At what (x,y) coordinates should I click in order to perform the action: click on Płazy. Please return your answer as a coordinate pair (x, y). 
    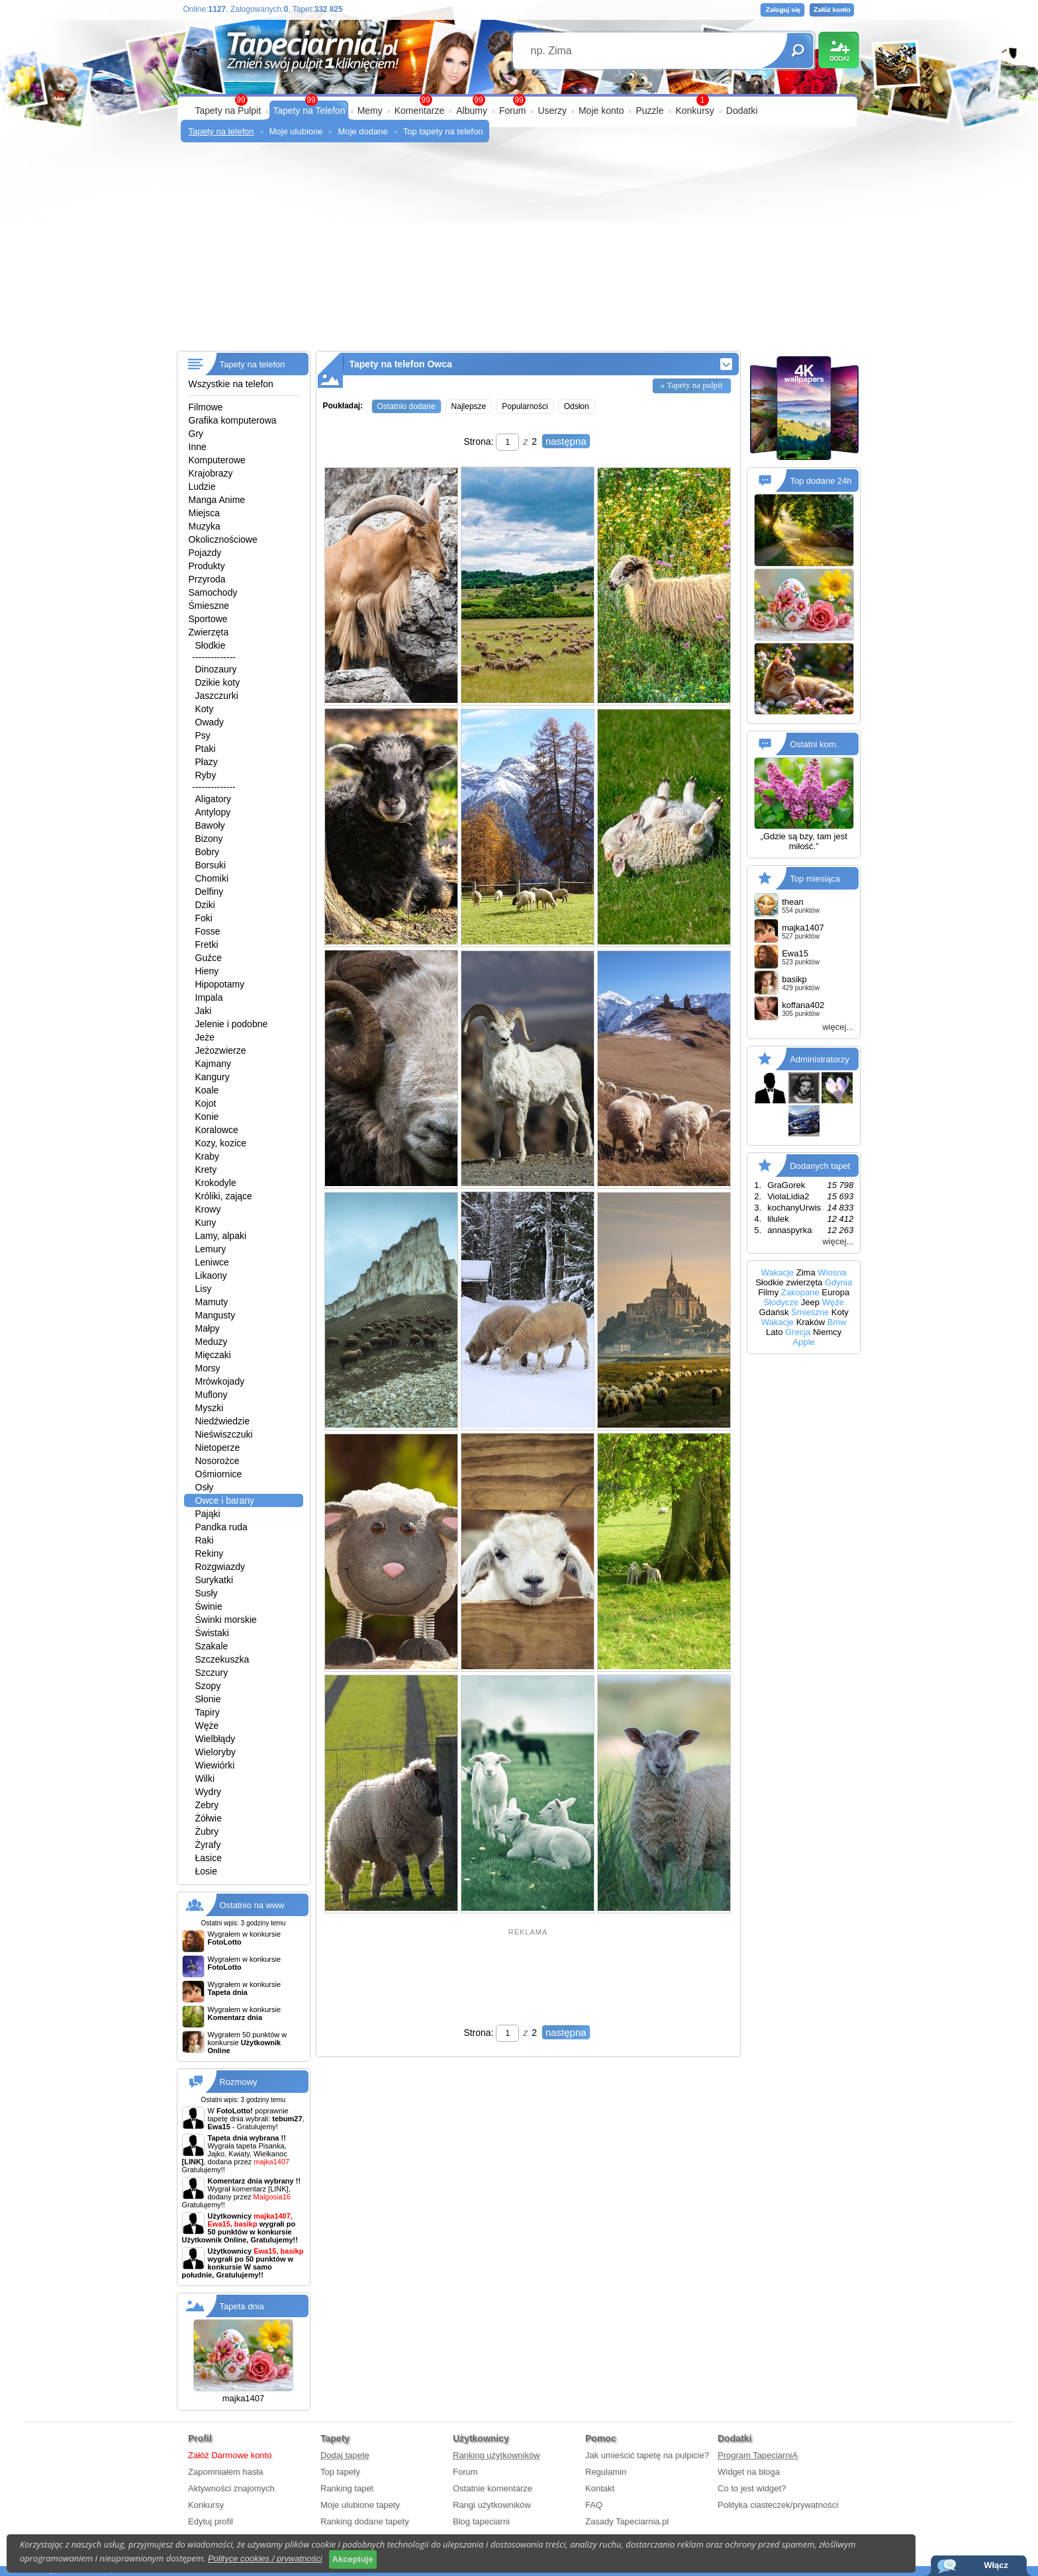
    Looking at the image, I should click on (206, 762).